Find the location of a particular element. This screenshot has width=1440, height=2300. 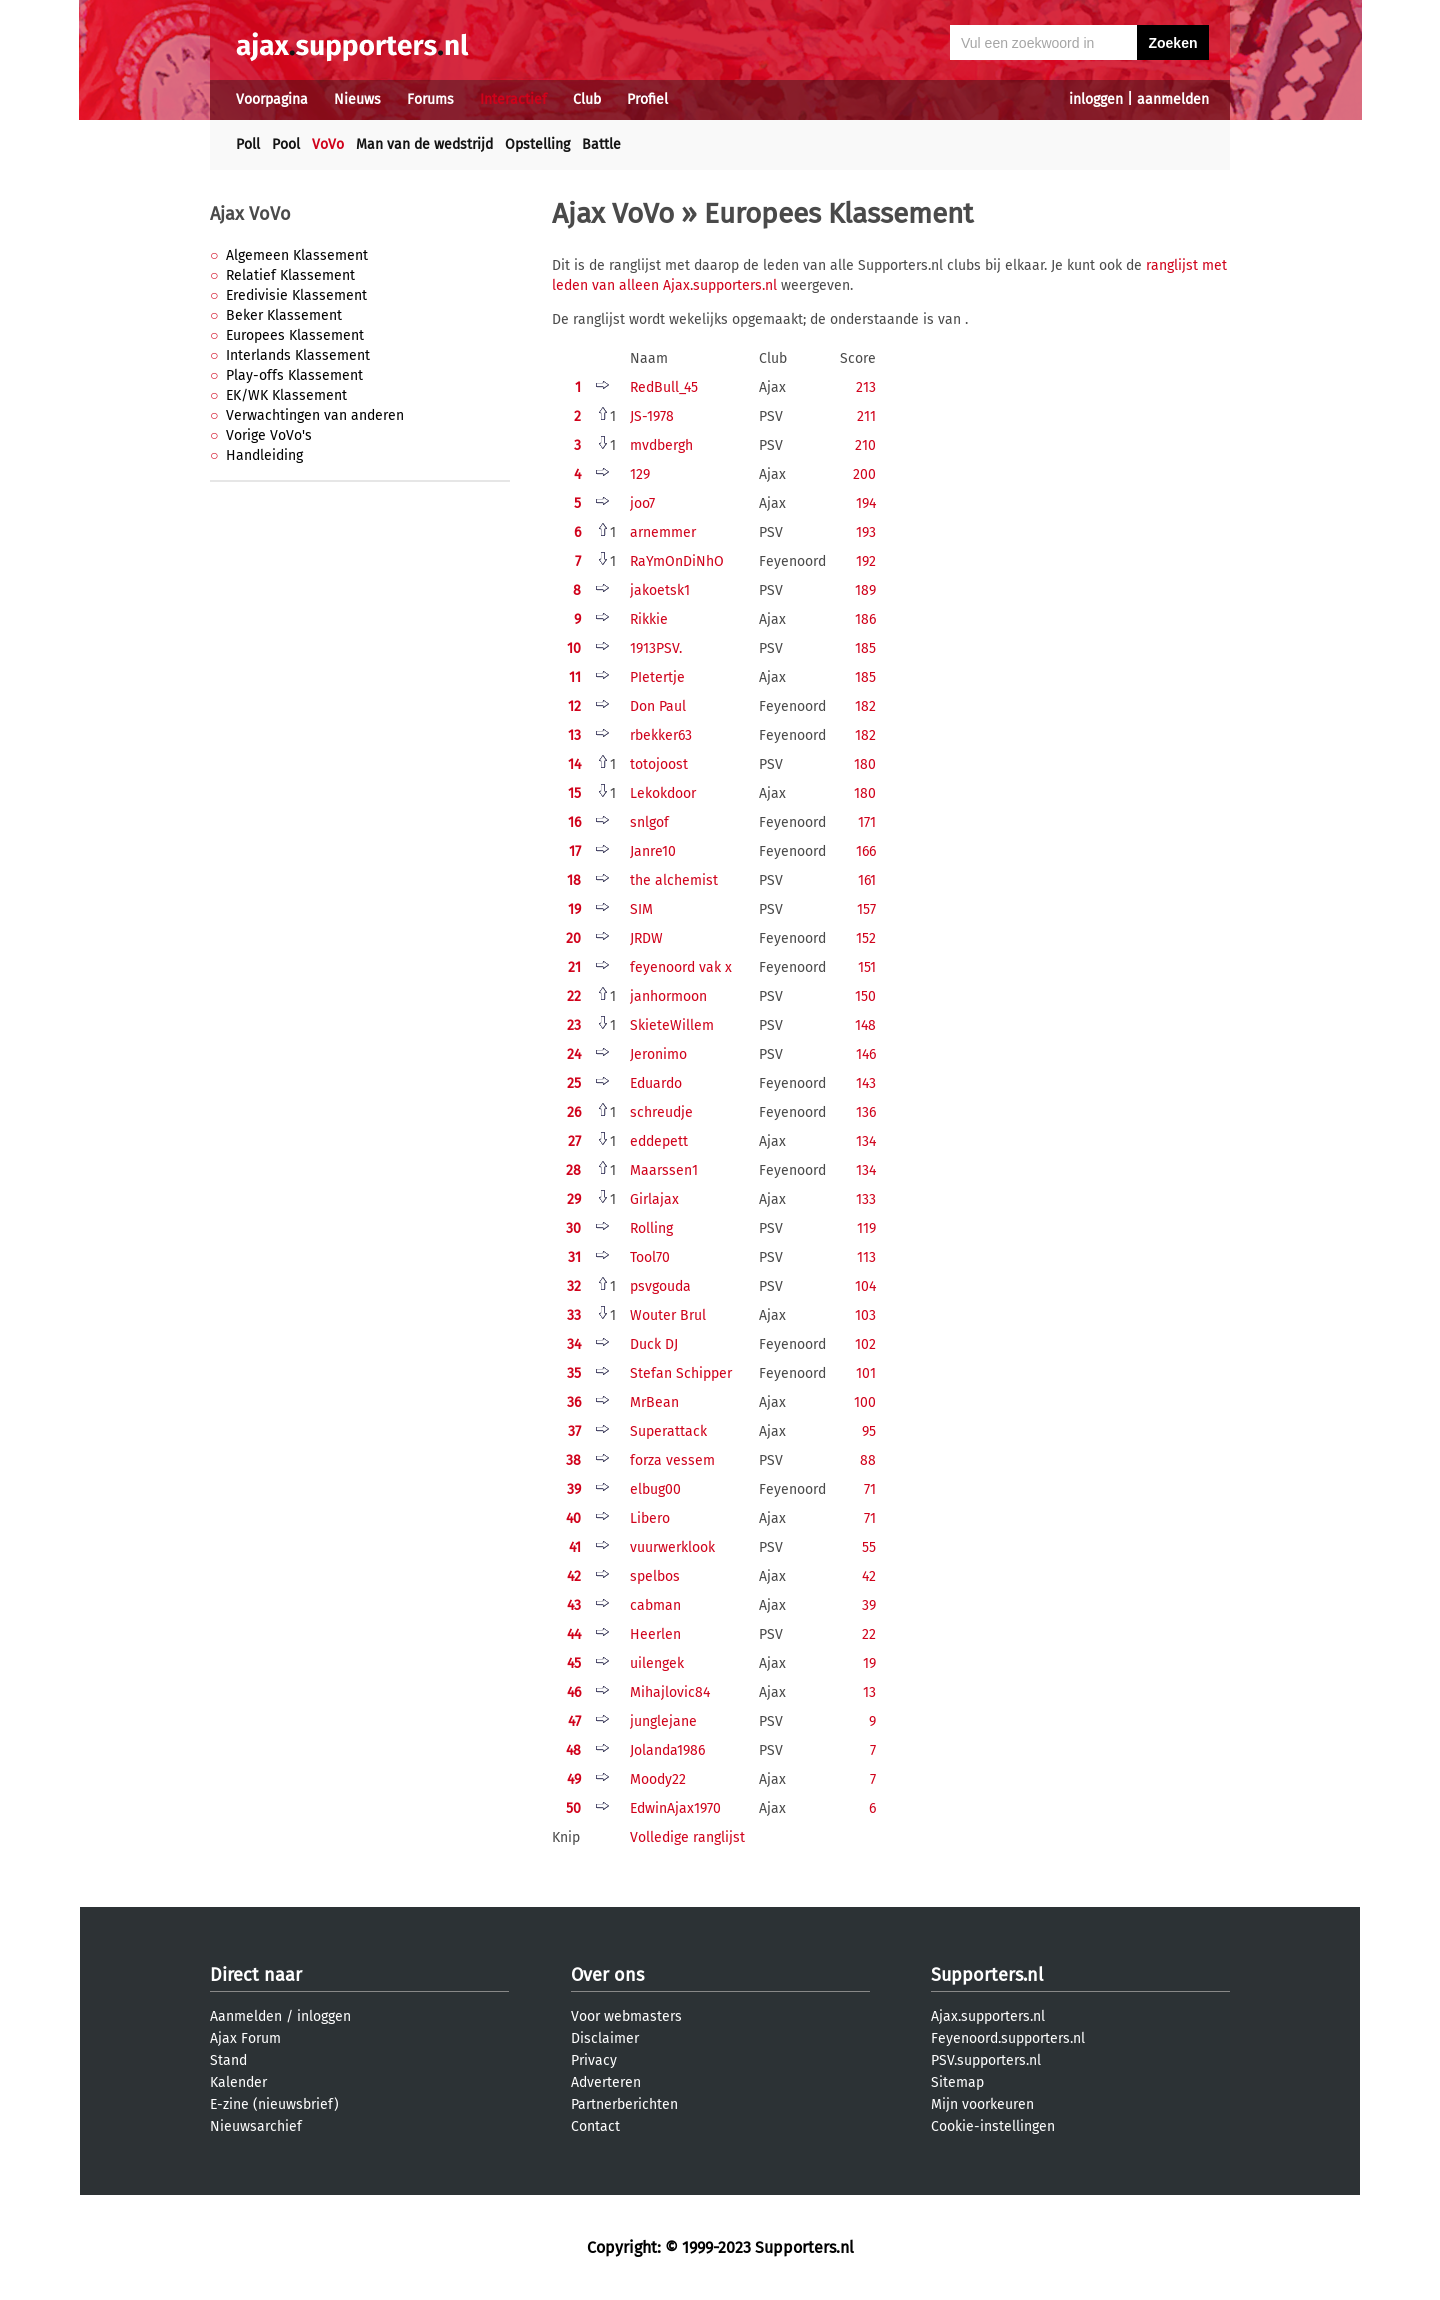

Interlands Klassement is located at coordinates (298, 355).